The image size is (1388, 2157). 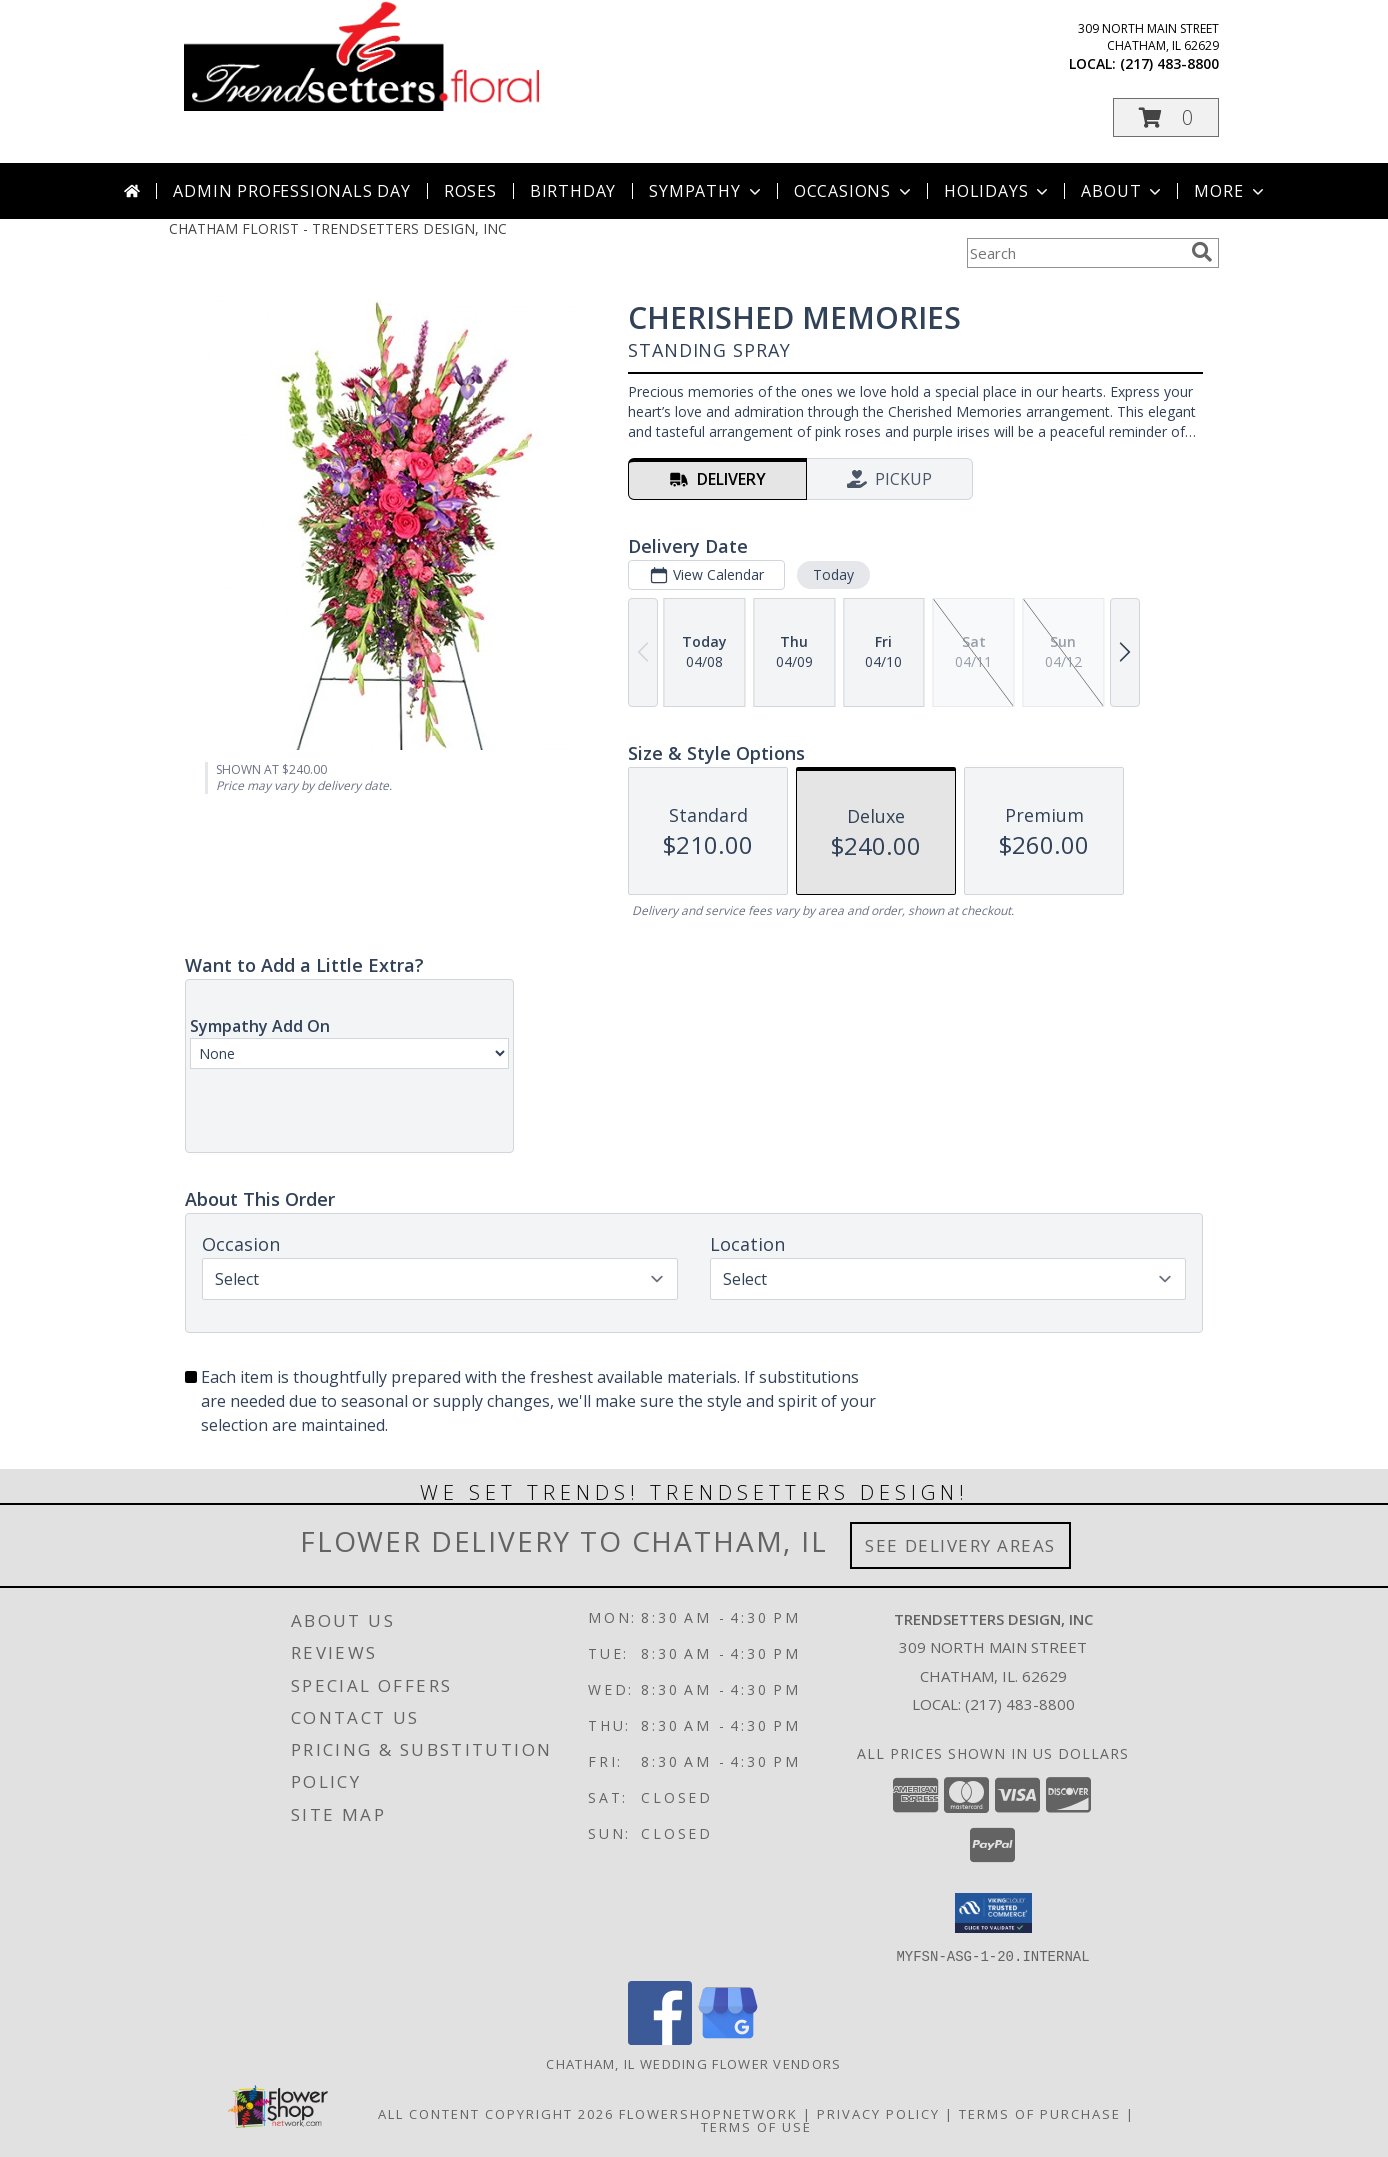 I want to click on All Content Copyright 2026 [Open Flower shop network terms of use in new window], so click(x=496, y=2113).